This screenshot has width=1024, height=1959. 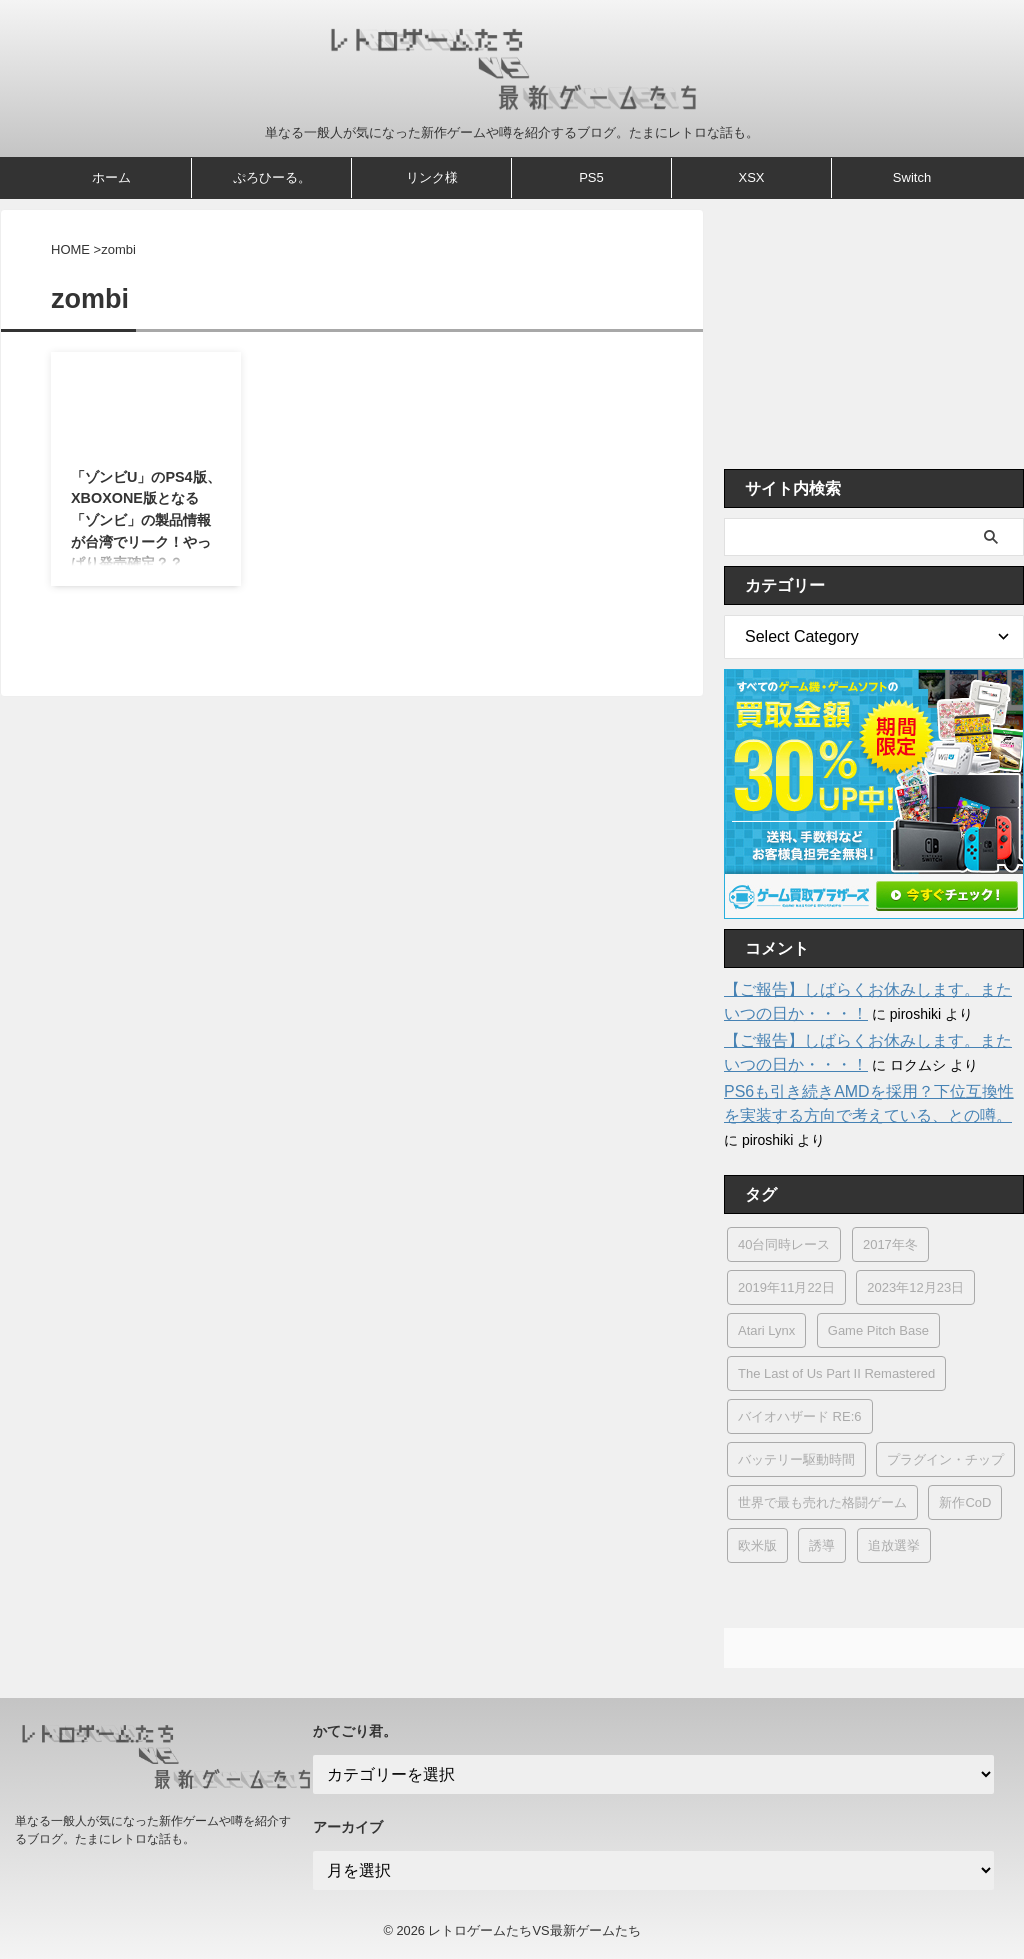 I want to click on Game Pitch Base [Game Pitch Base (1個の項目)], so click(x=878, y=1330).